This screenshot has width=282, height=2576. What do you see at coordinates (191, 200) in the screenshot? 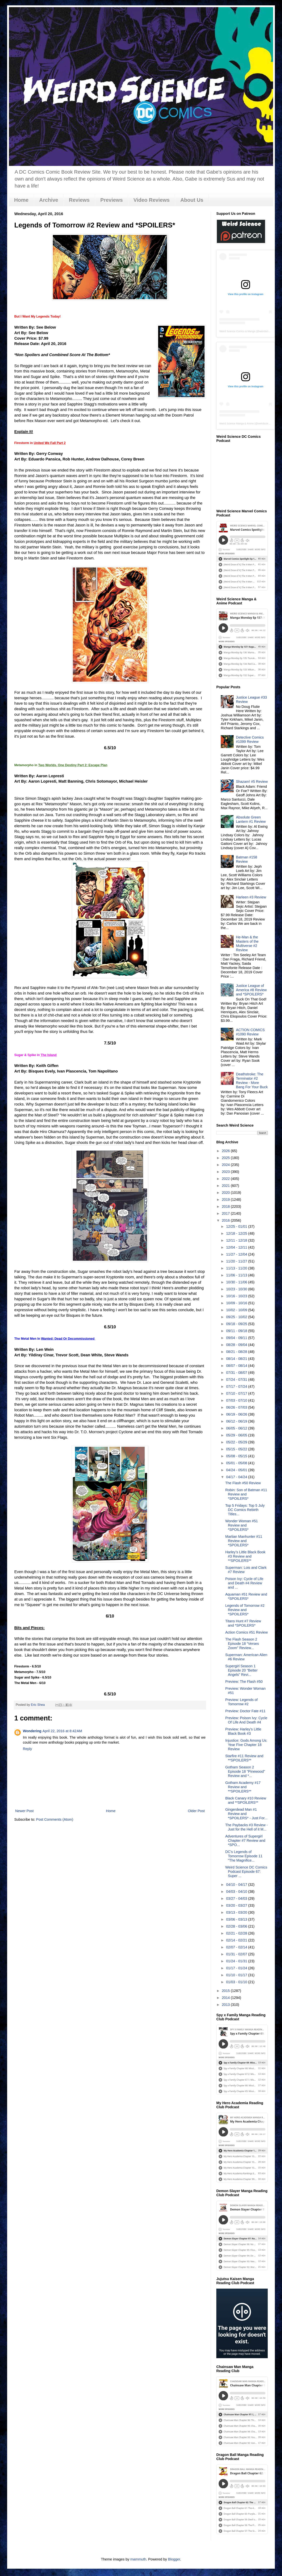
I see `About Us` at bounding box center [191, 200].